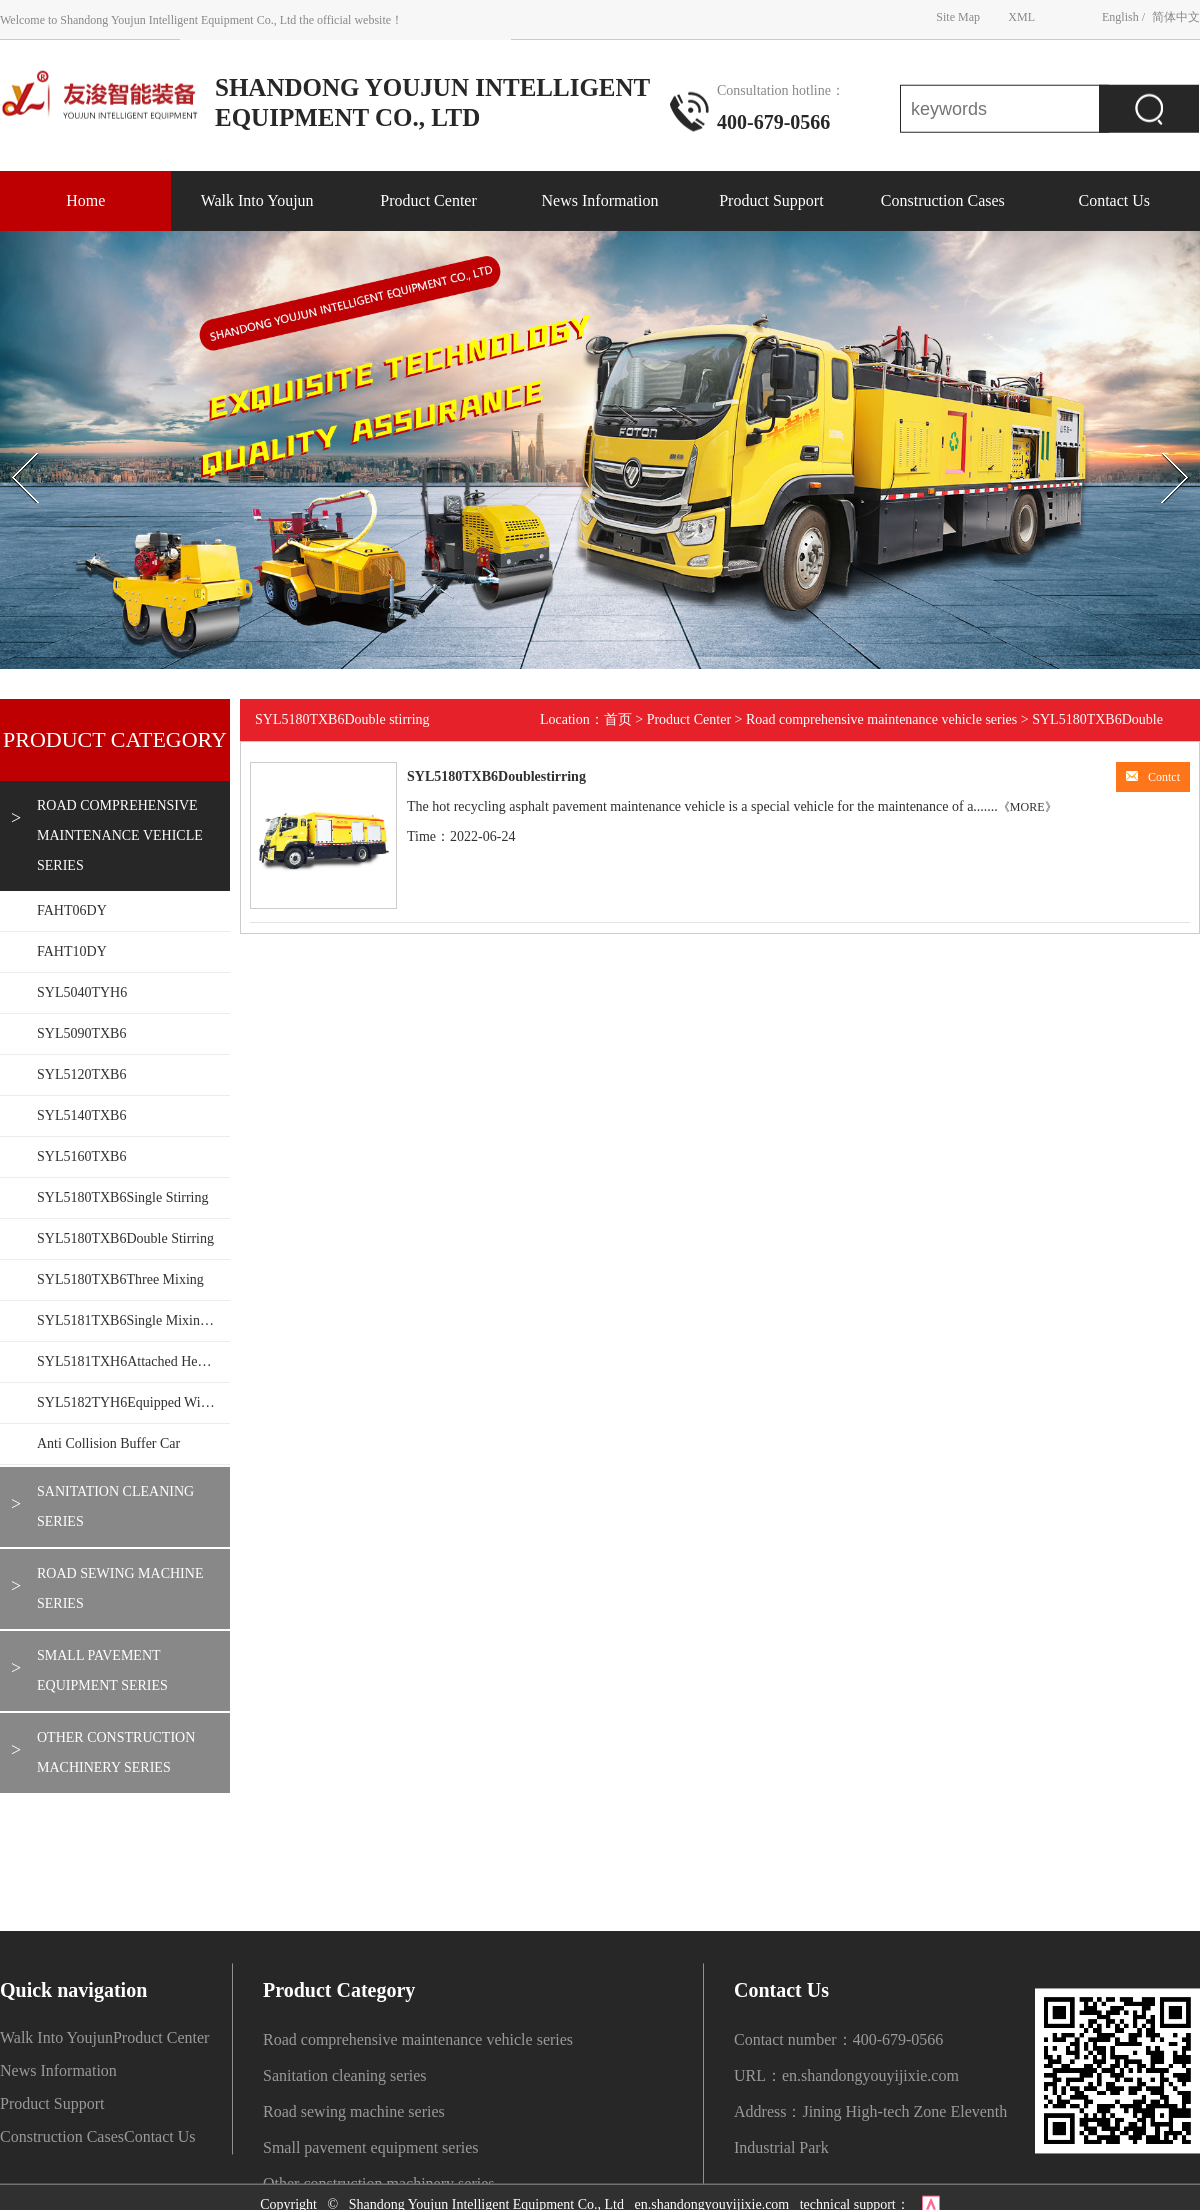 Image resolution: width=1200 pixels, height=2210 pixels. What do you see at coordinates (771, 200) in the screenshot?
I see `Product Support` at bounding box center [771, 200].